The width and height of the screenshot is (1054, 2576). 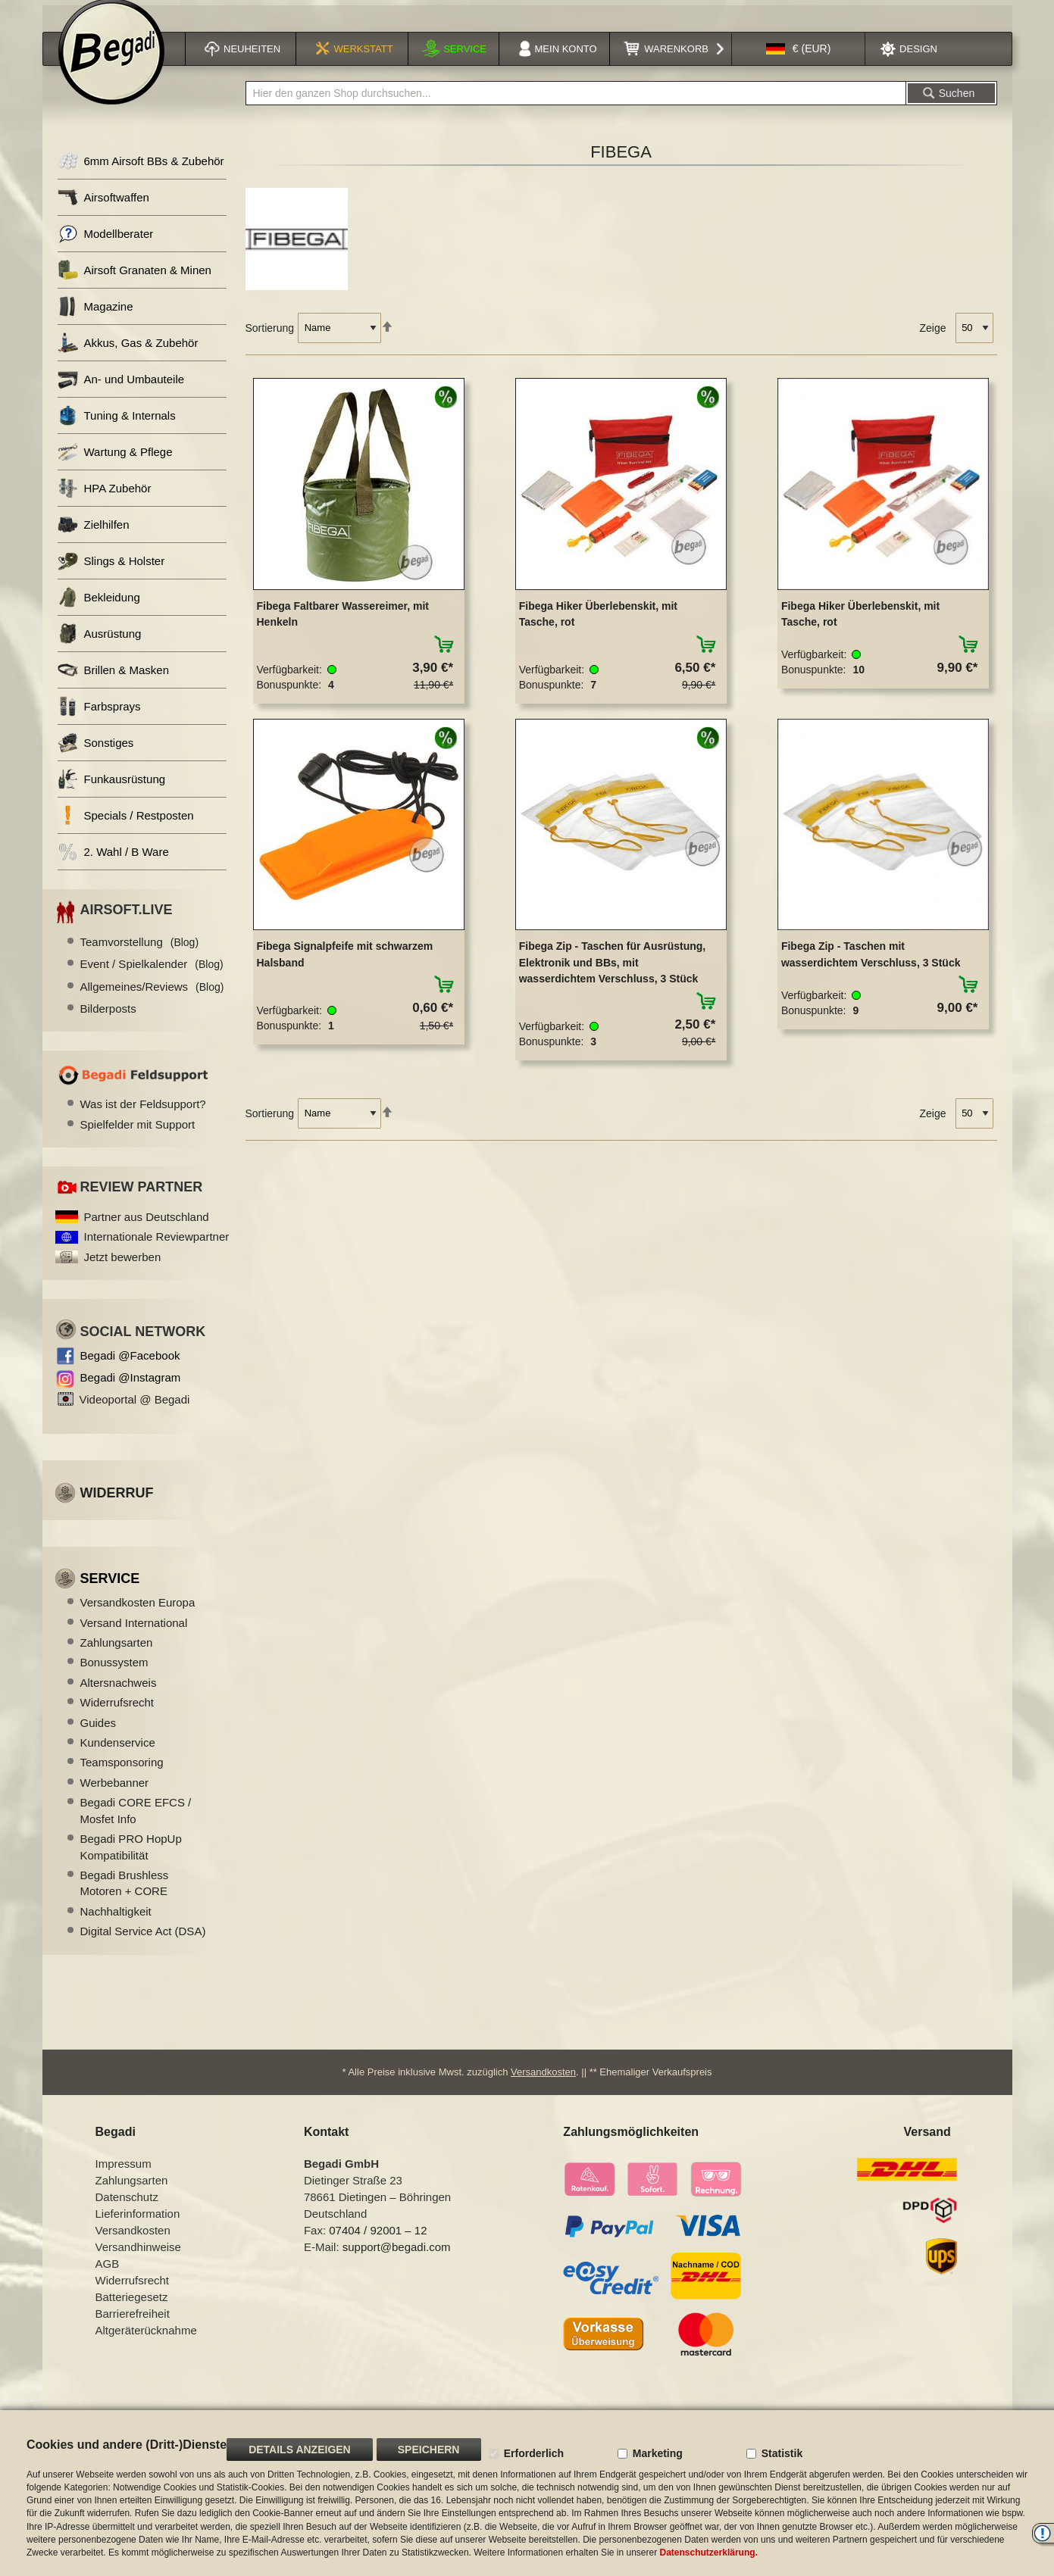 I want to click on Tuning & Internals, so click(x=117, y=430).